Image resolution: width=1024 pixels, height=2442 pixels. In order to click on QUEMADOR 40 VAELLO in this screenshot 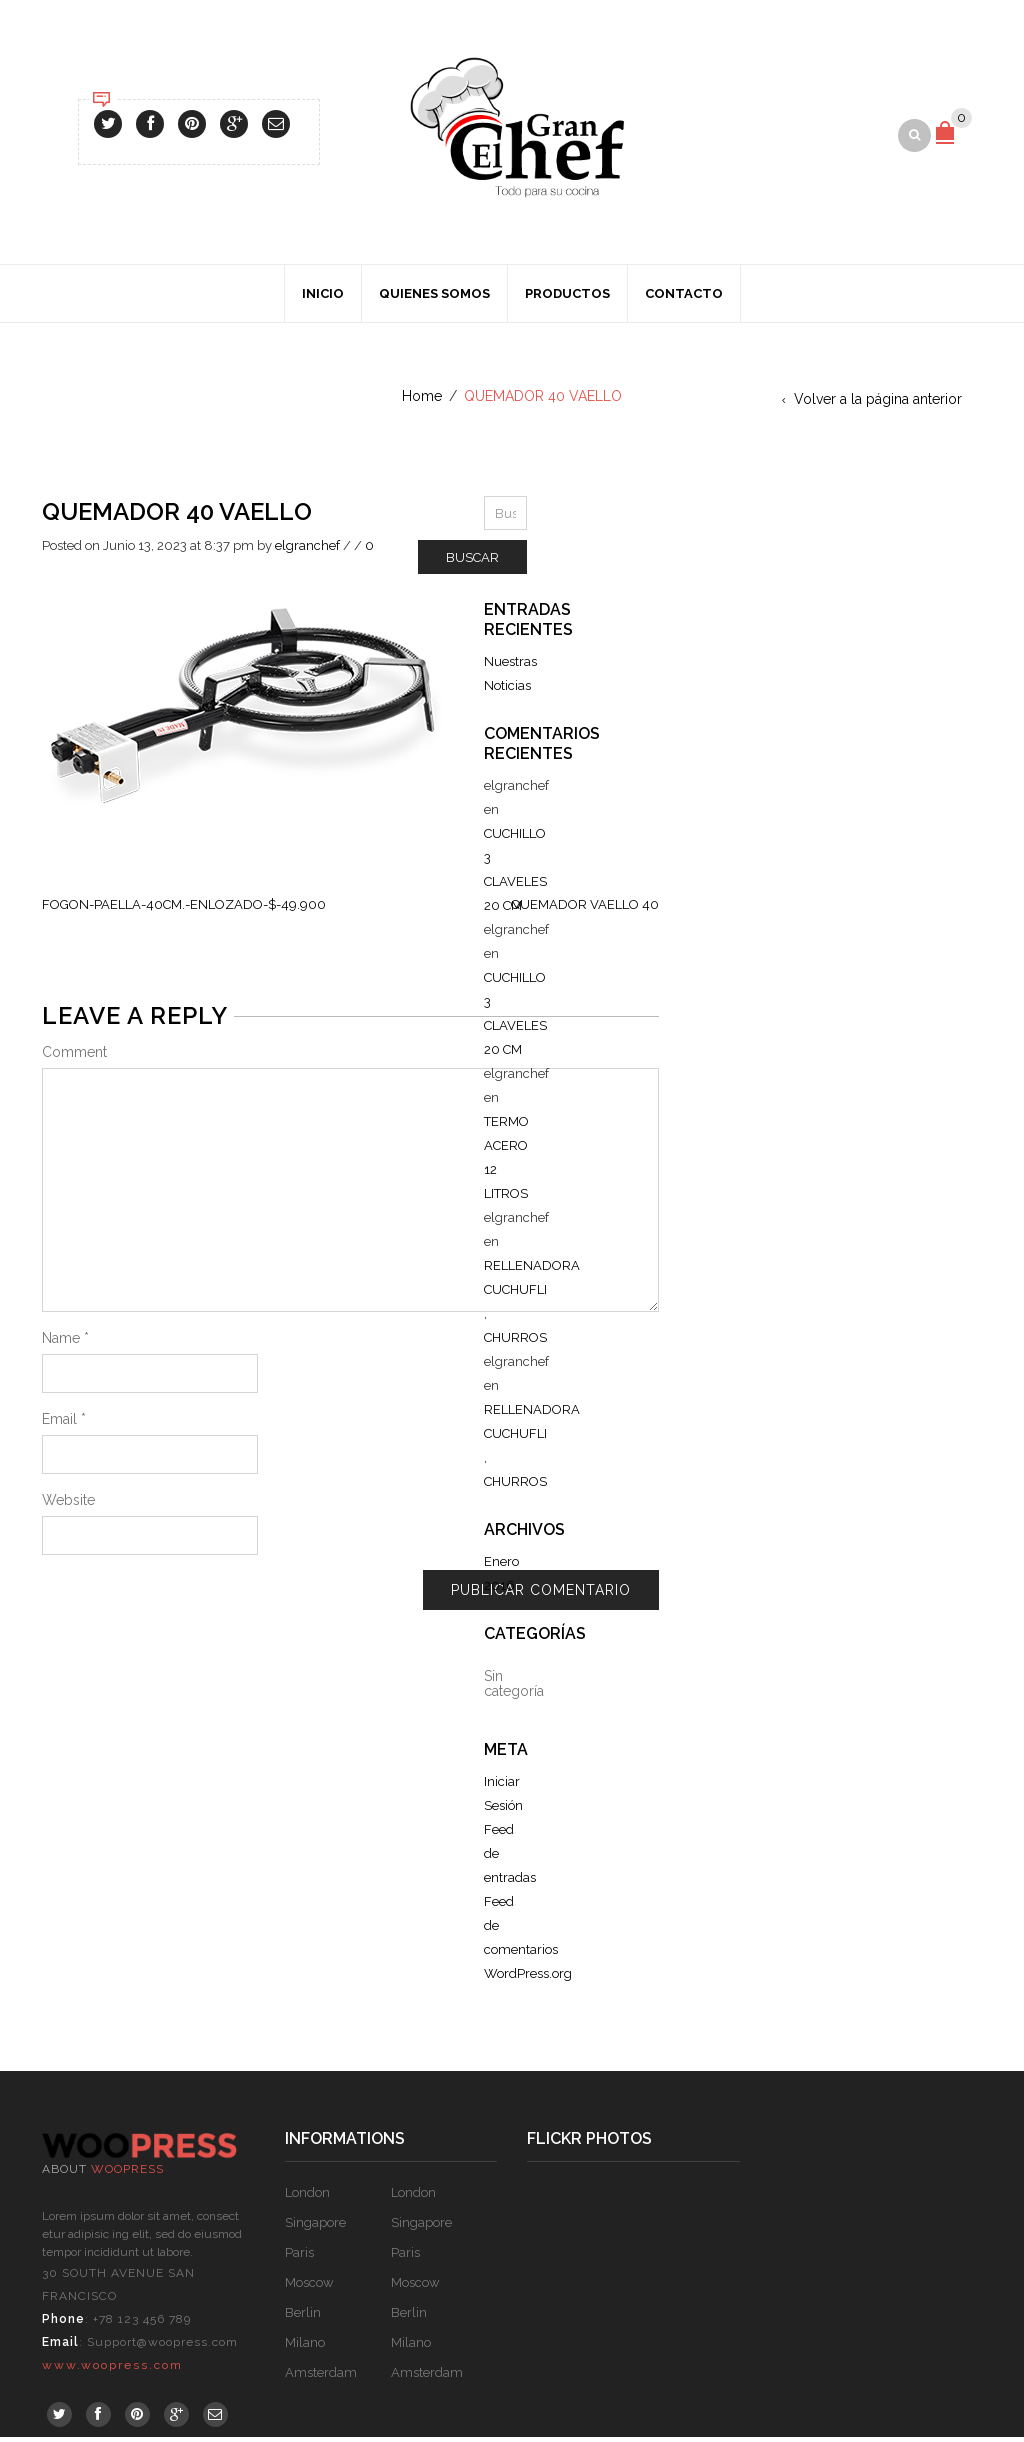, I will do `click(177, 516)`.